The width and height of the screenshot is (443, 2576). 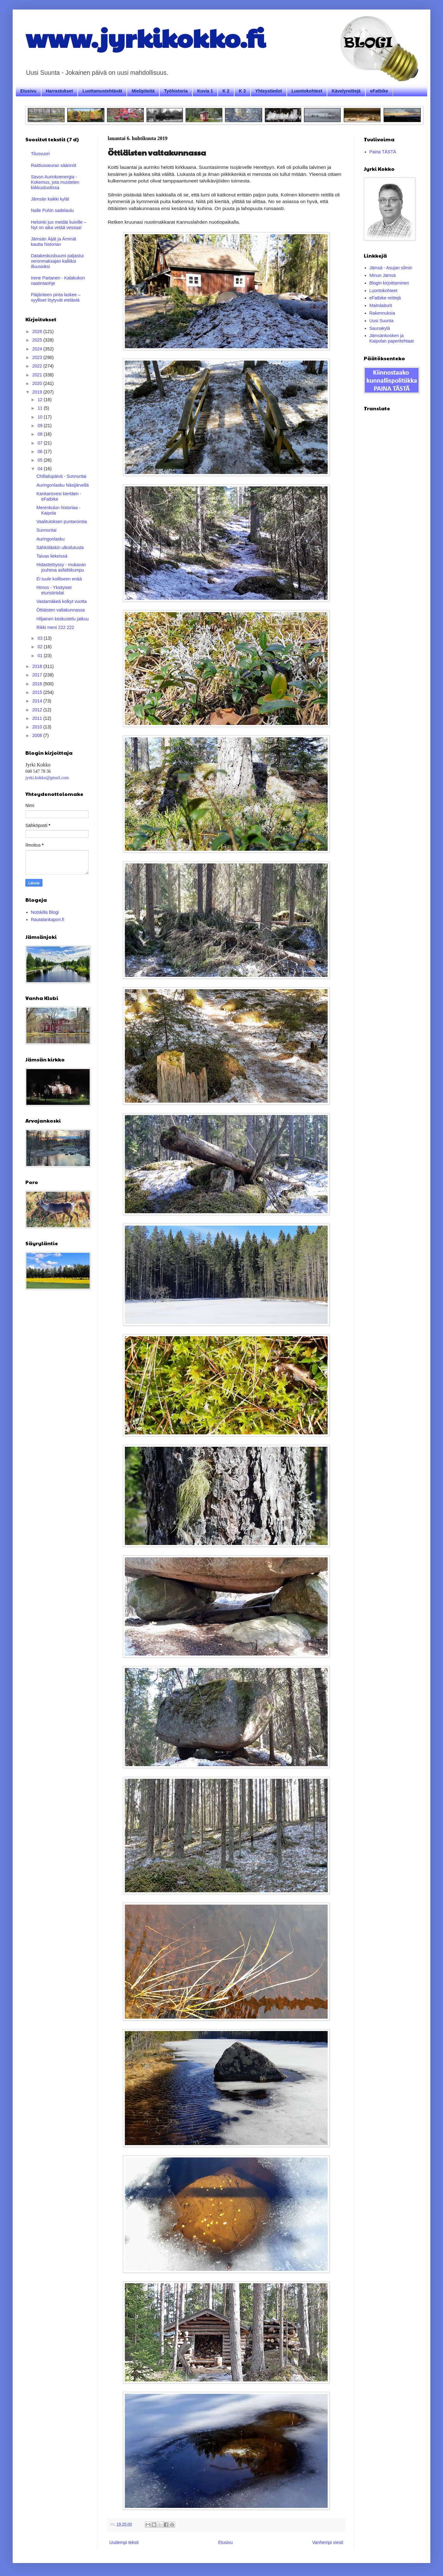 I want to click on 2008, so click(x=37, y=735).